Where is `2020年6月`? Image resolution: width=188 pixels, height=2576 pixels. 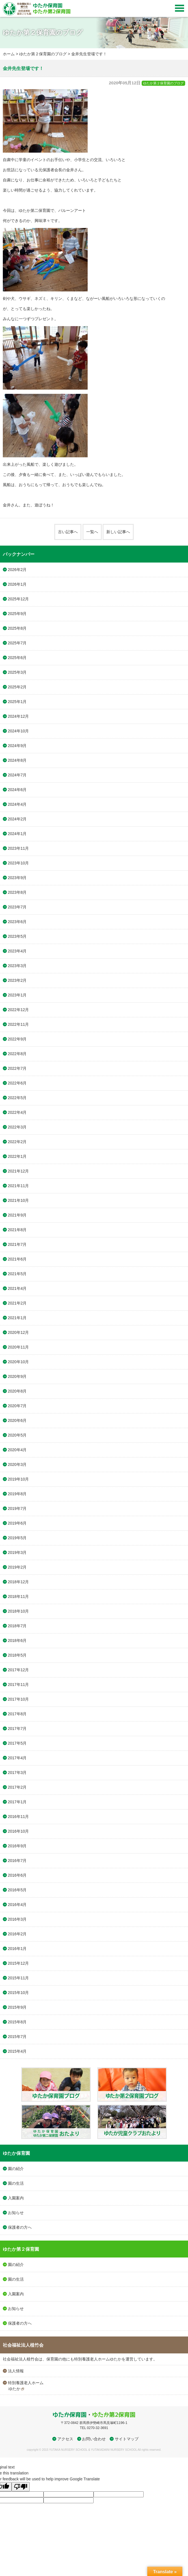 2020年6月 is located at coordinates (17, 1420).